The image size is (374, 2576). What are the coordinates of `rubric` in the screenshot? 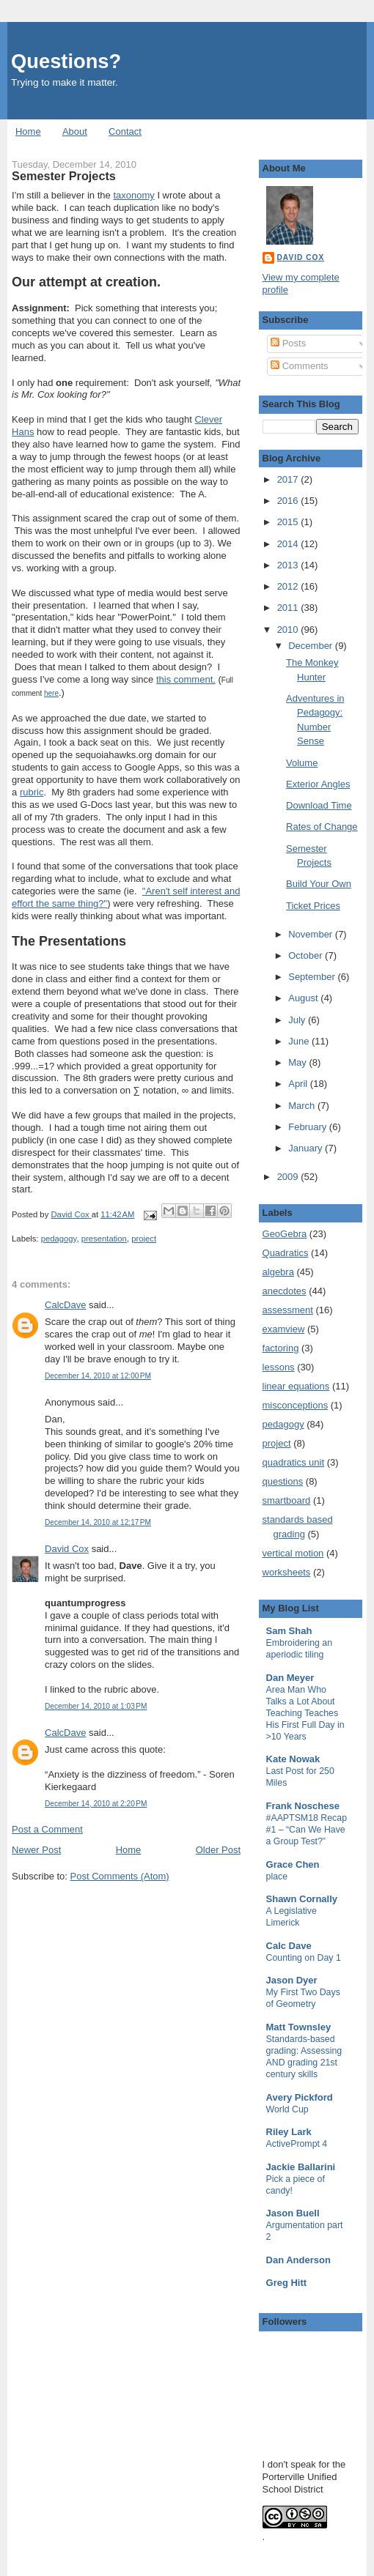 It's located at (32, 792).